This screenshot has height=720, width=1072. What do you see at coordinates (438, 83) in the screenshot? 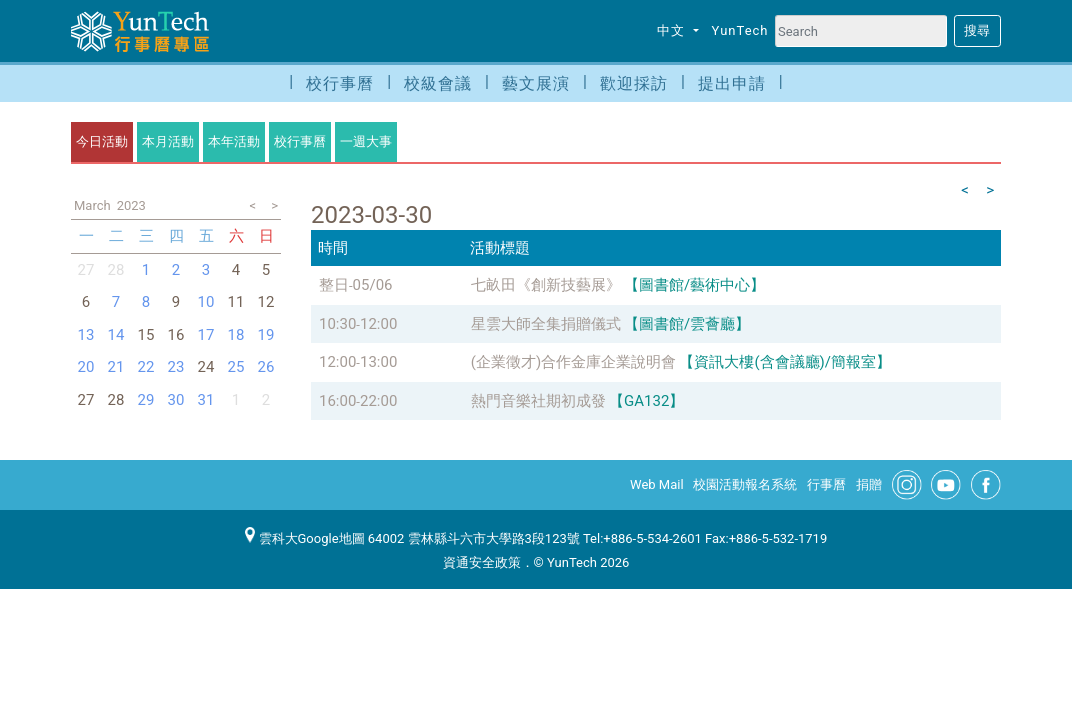
I see `校級會議` at bounding box center [438, 83].